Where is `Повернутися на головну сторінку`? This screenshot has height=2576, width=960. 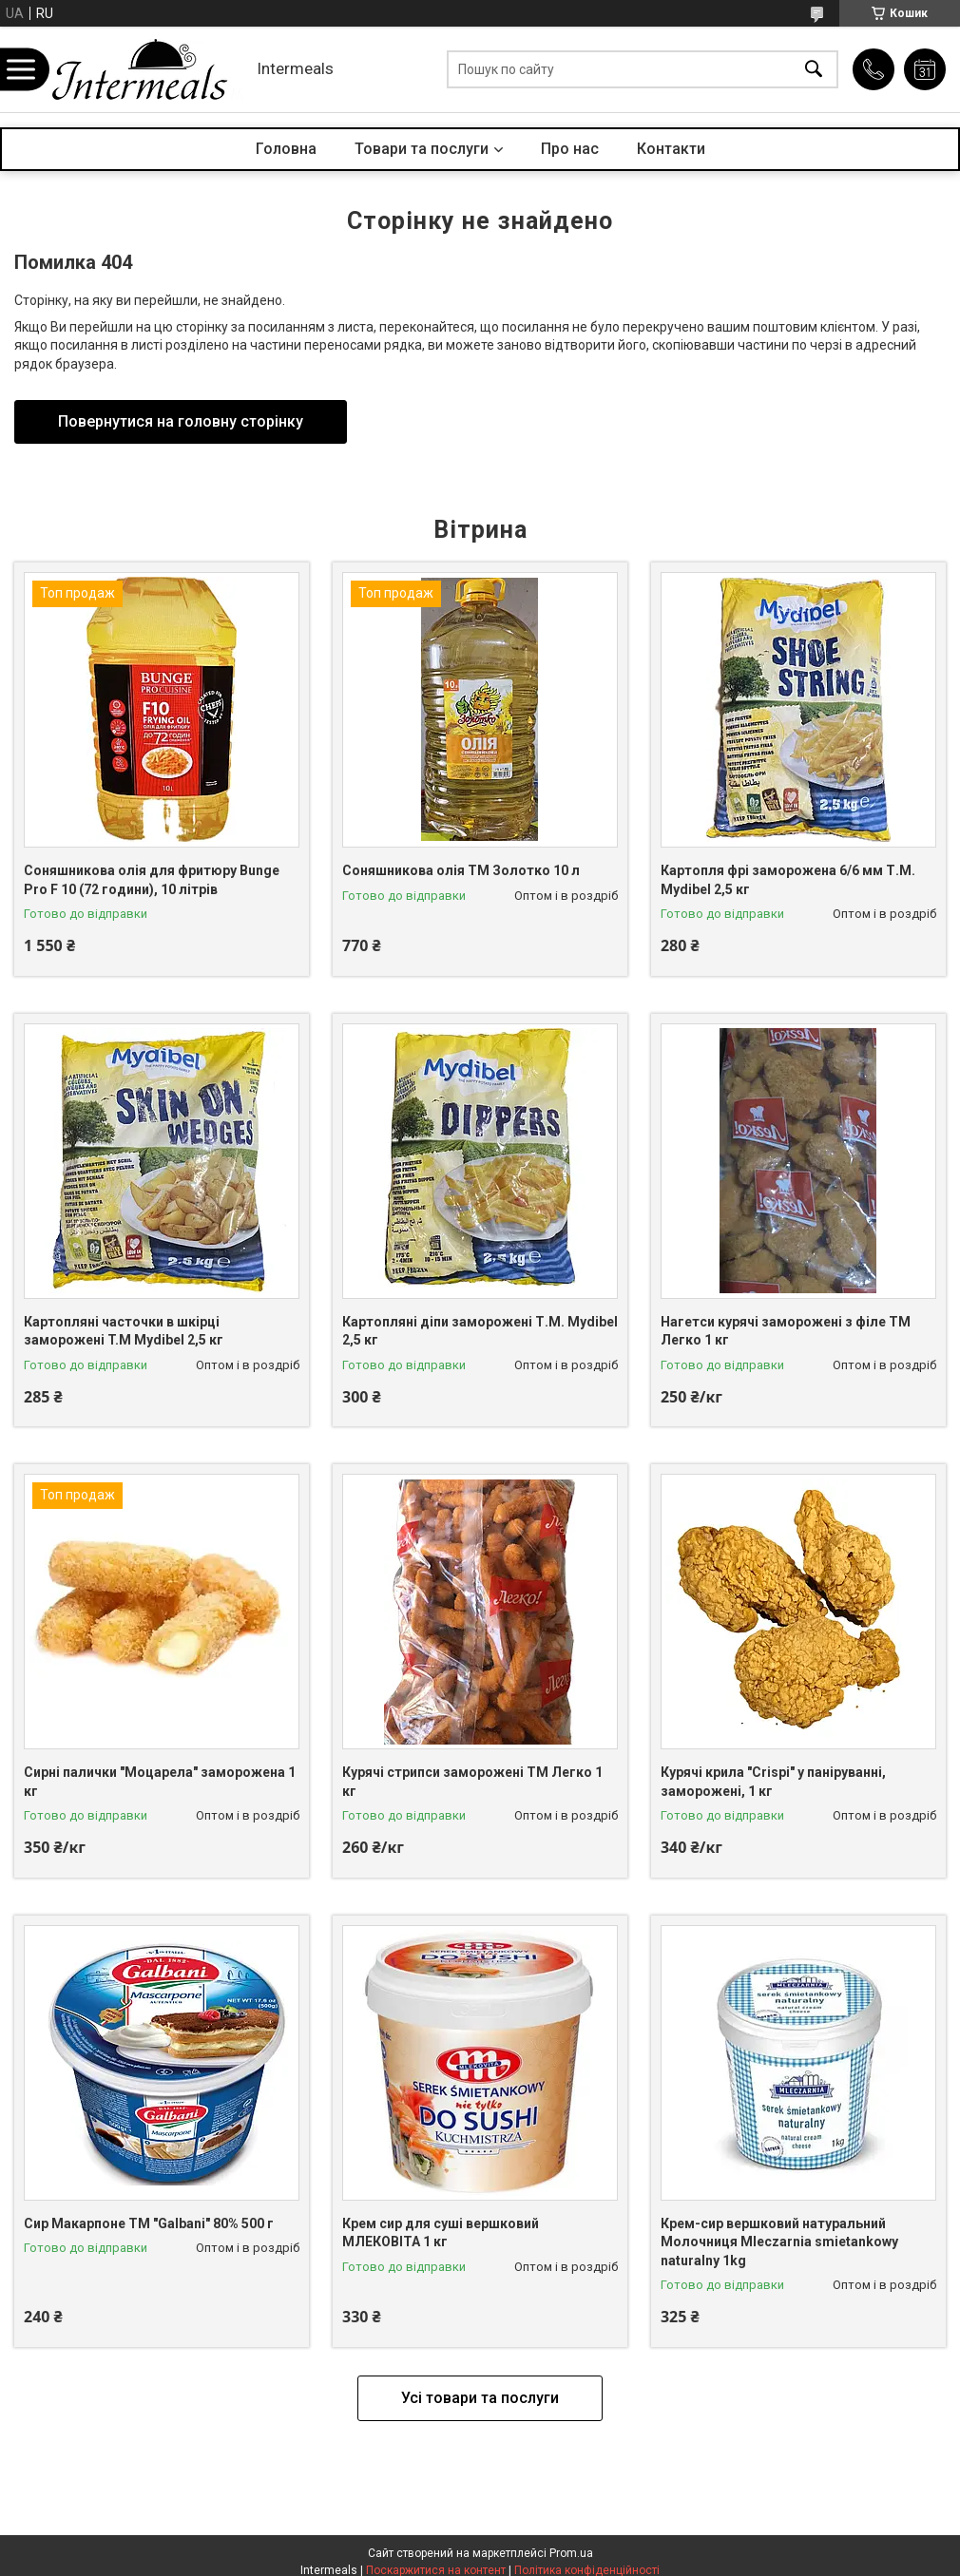
Повернутися на головну сторінку is located at coordinates (180, 421).